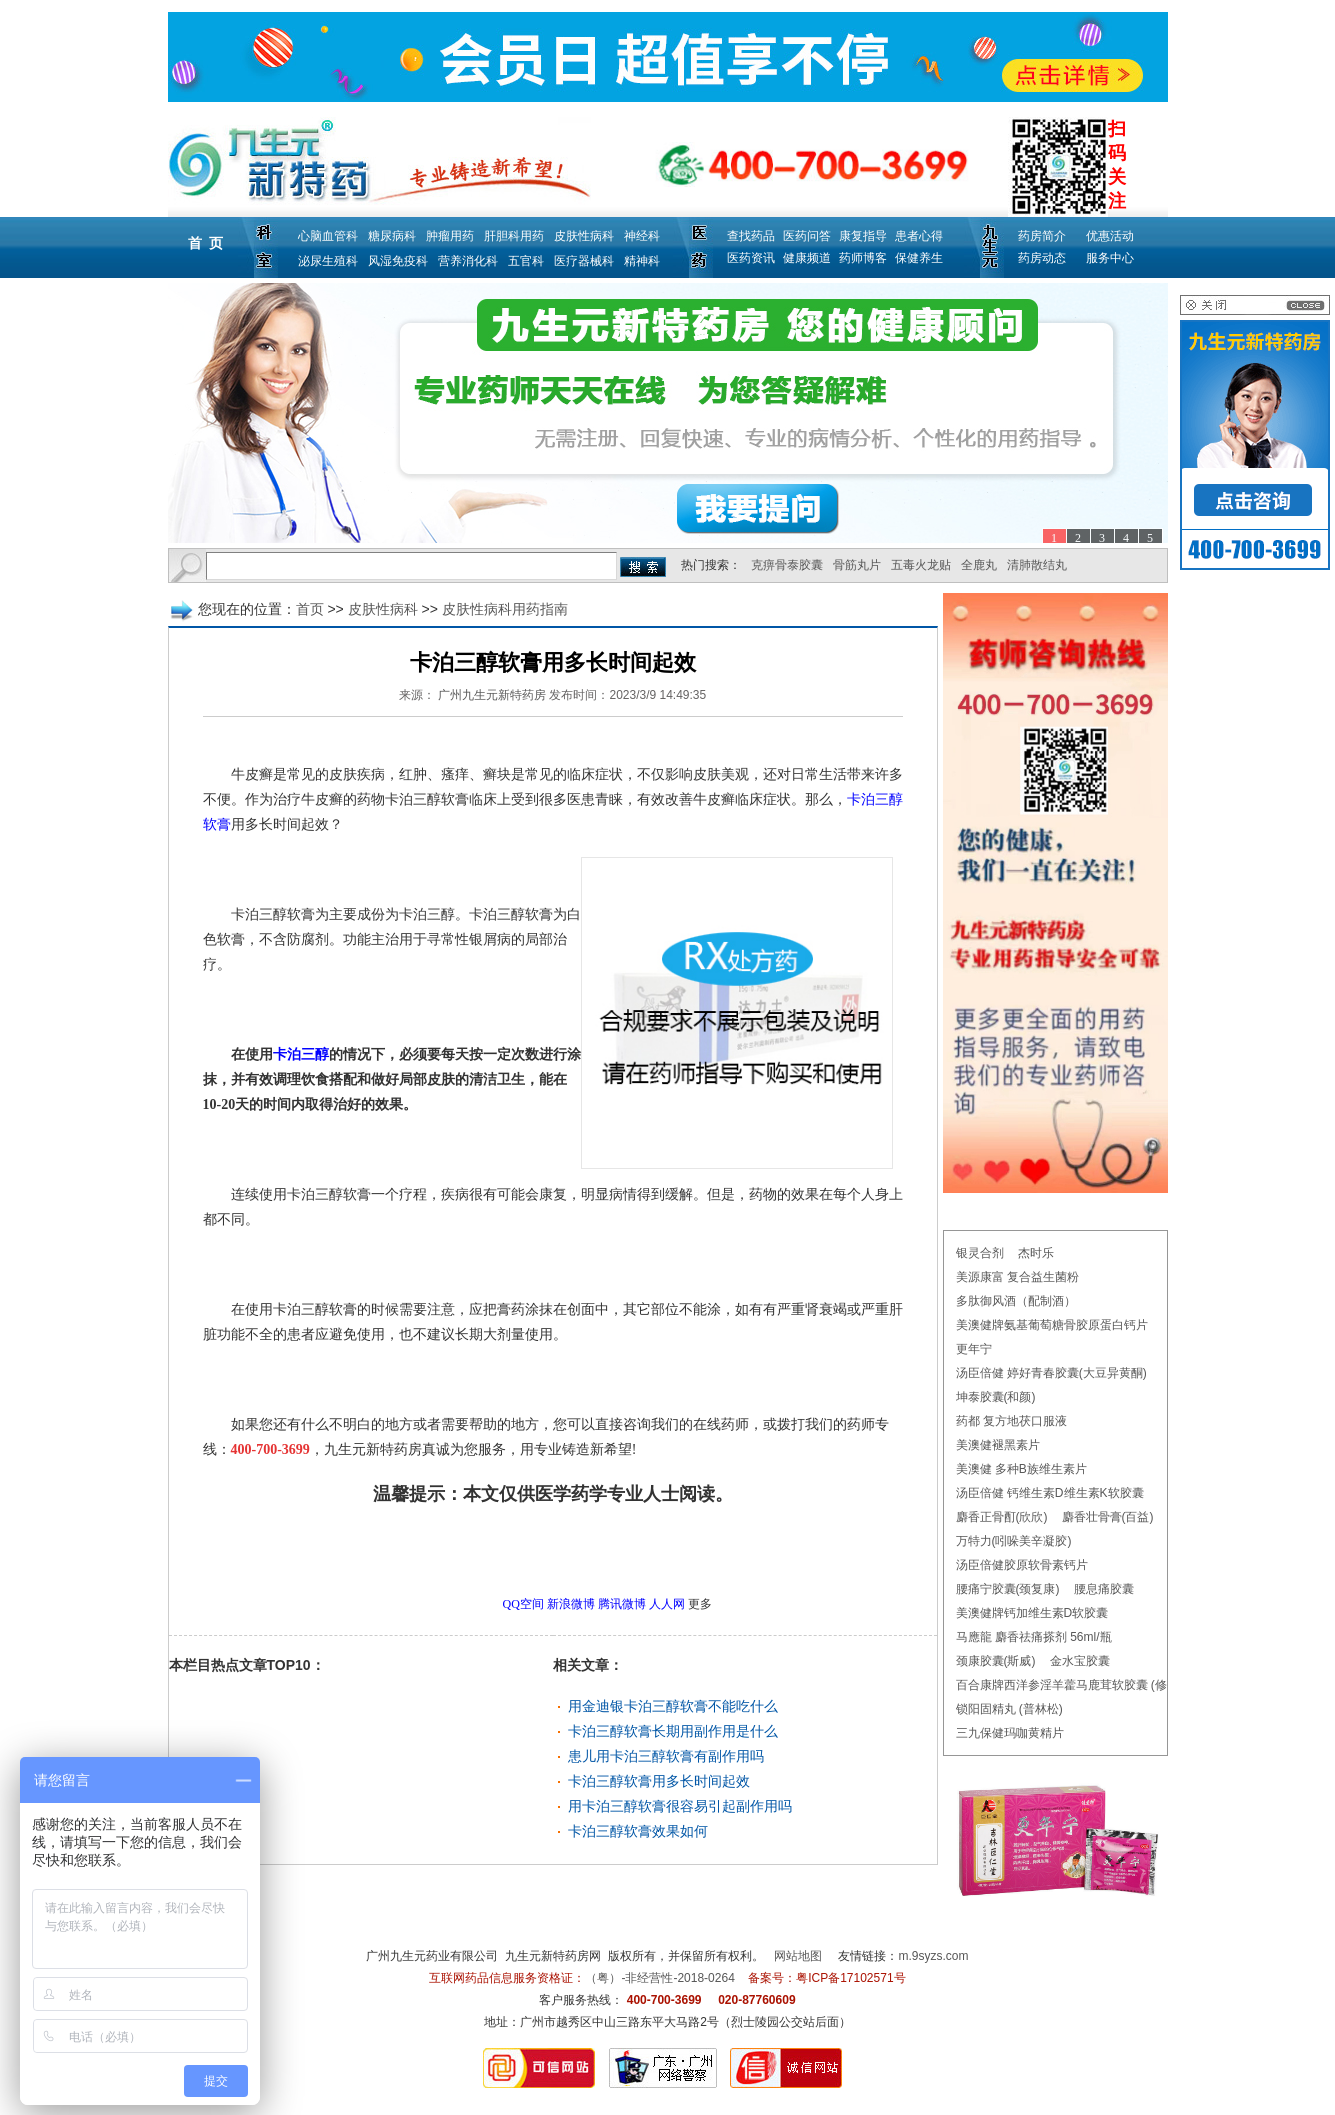  I want to click on 美澳健牌钙加维生素D软胶囊, so click(1032, 1613).